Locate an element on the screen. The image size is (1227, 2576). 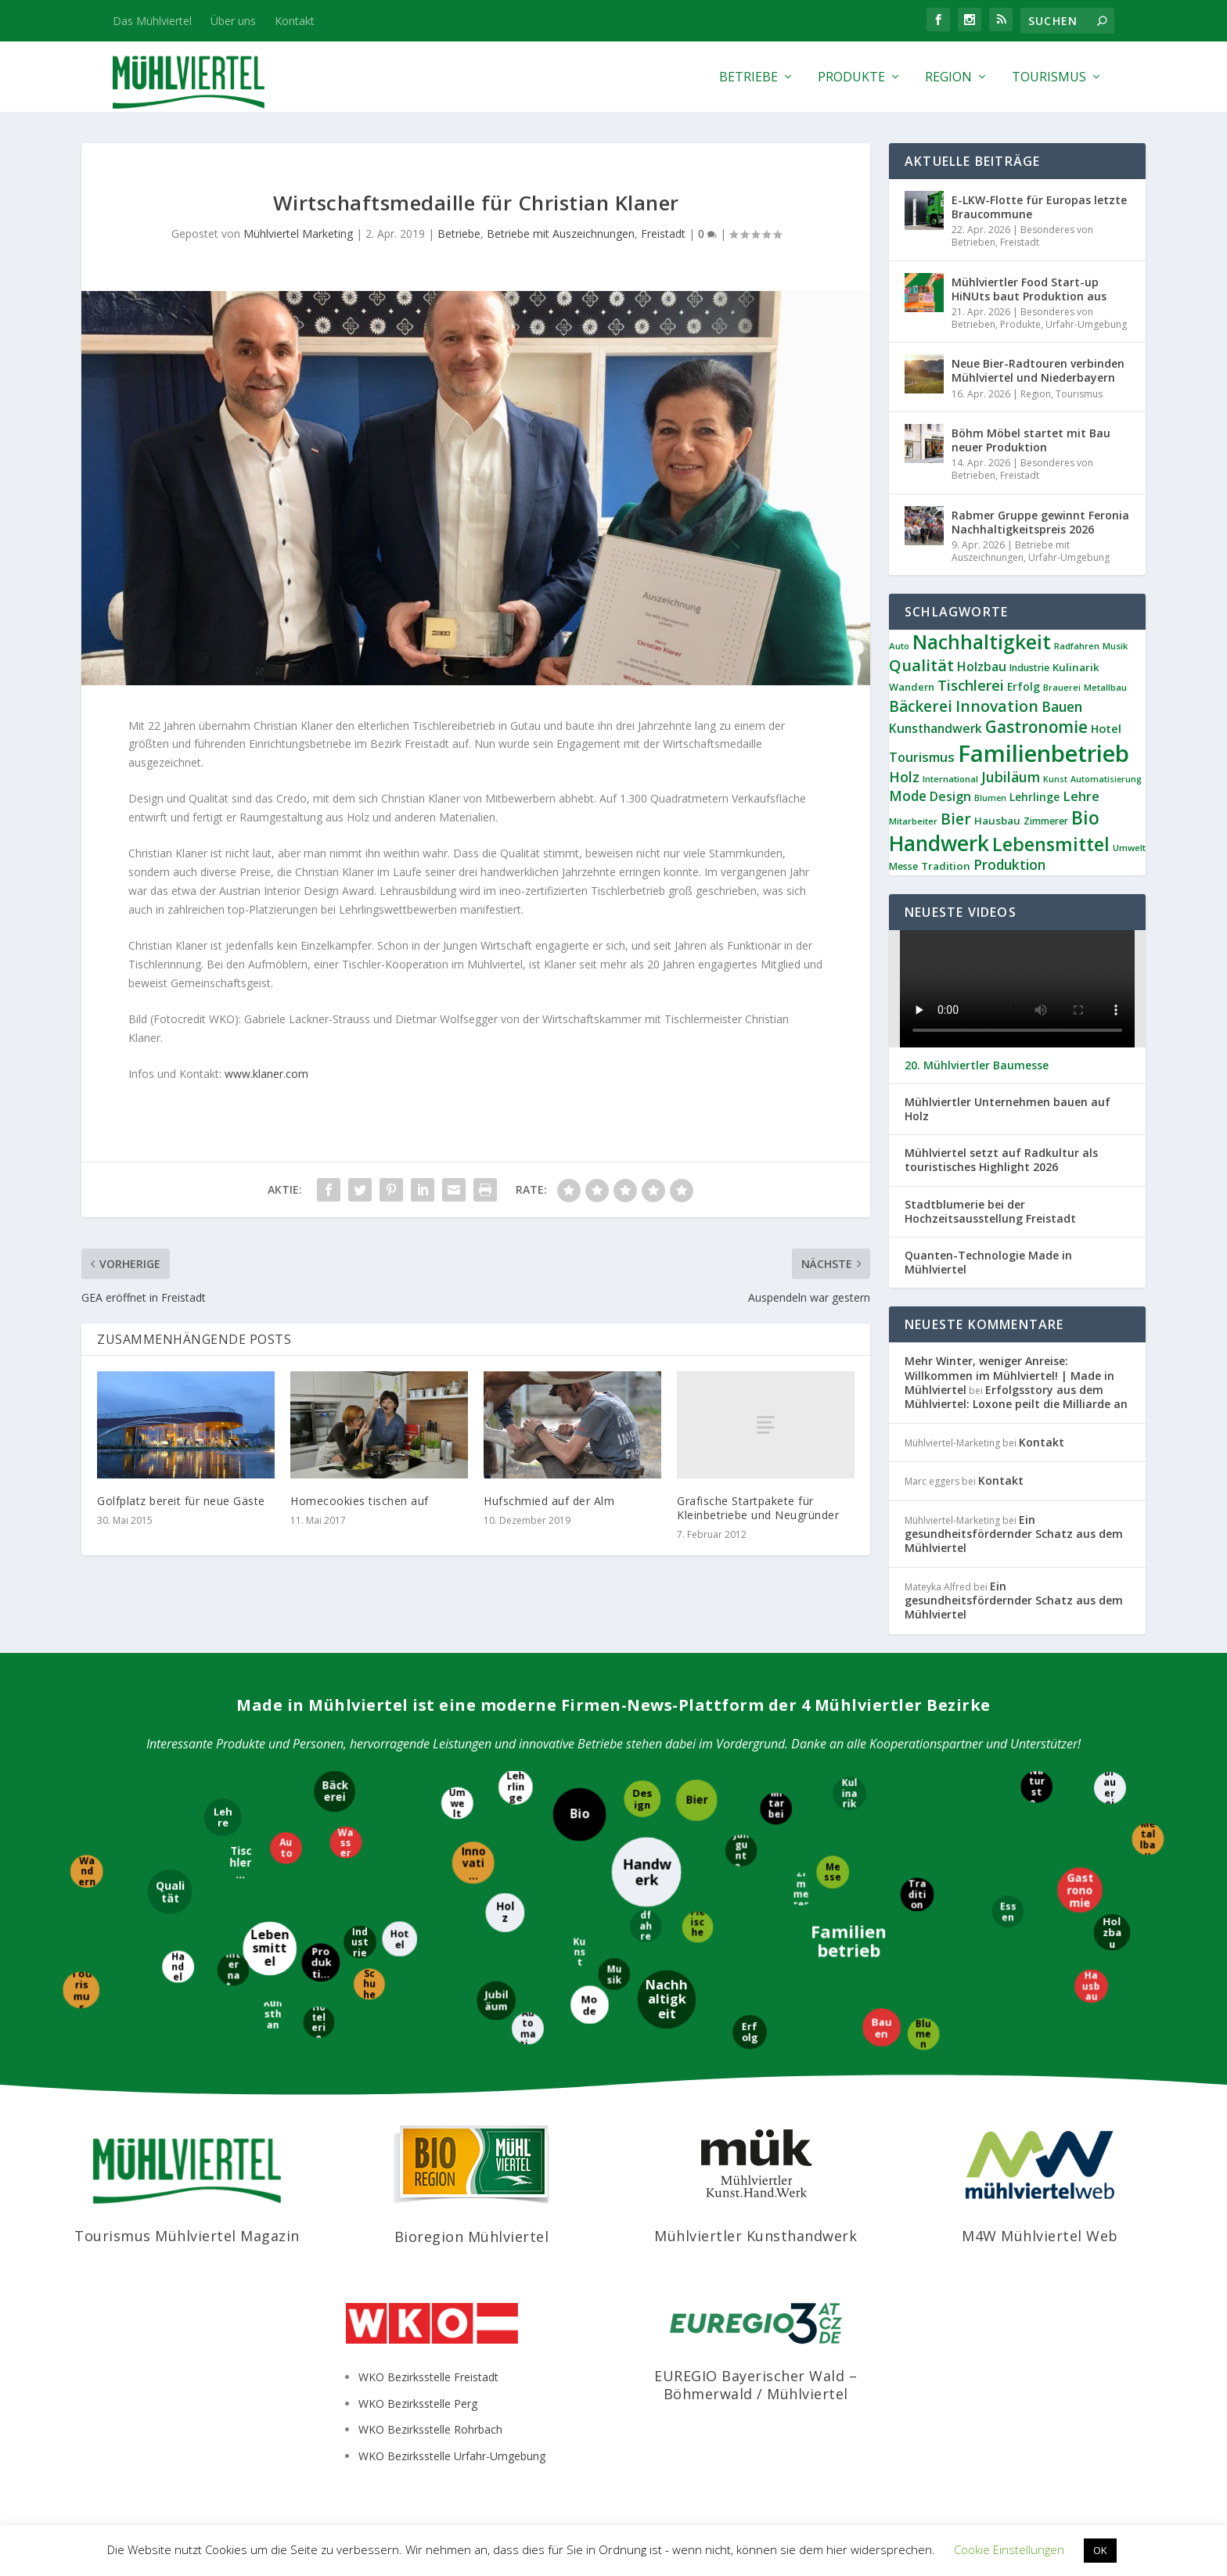
[Hotel] is located at coordinates (398, 1938).